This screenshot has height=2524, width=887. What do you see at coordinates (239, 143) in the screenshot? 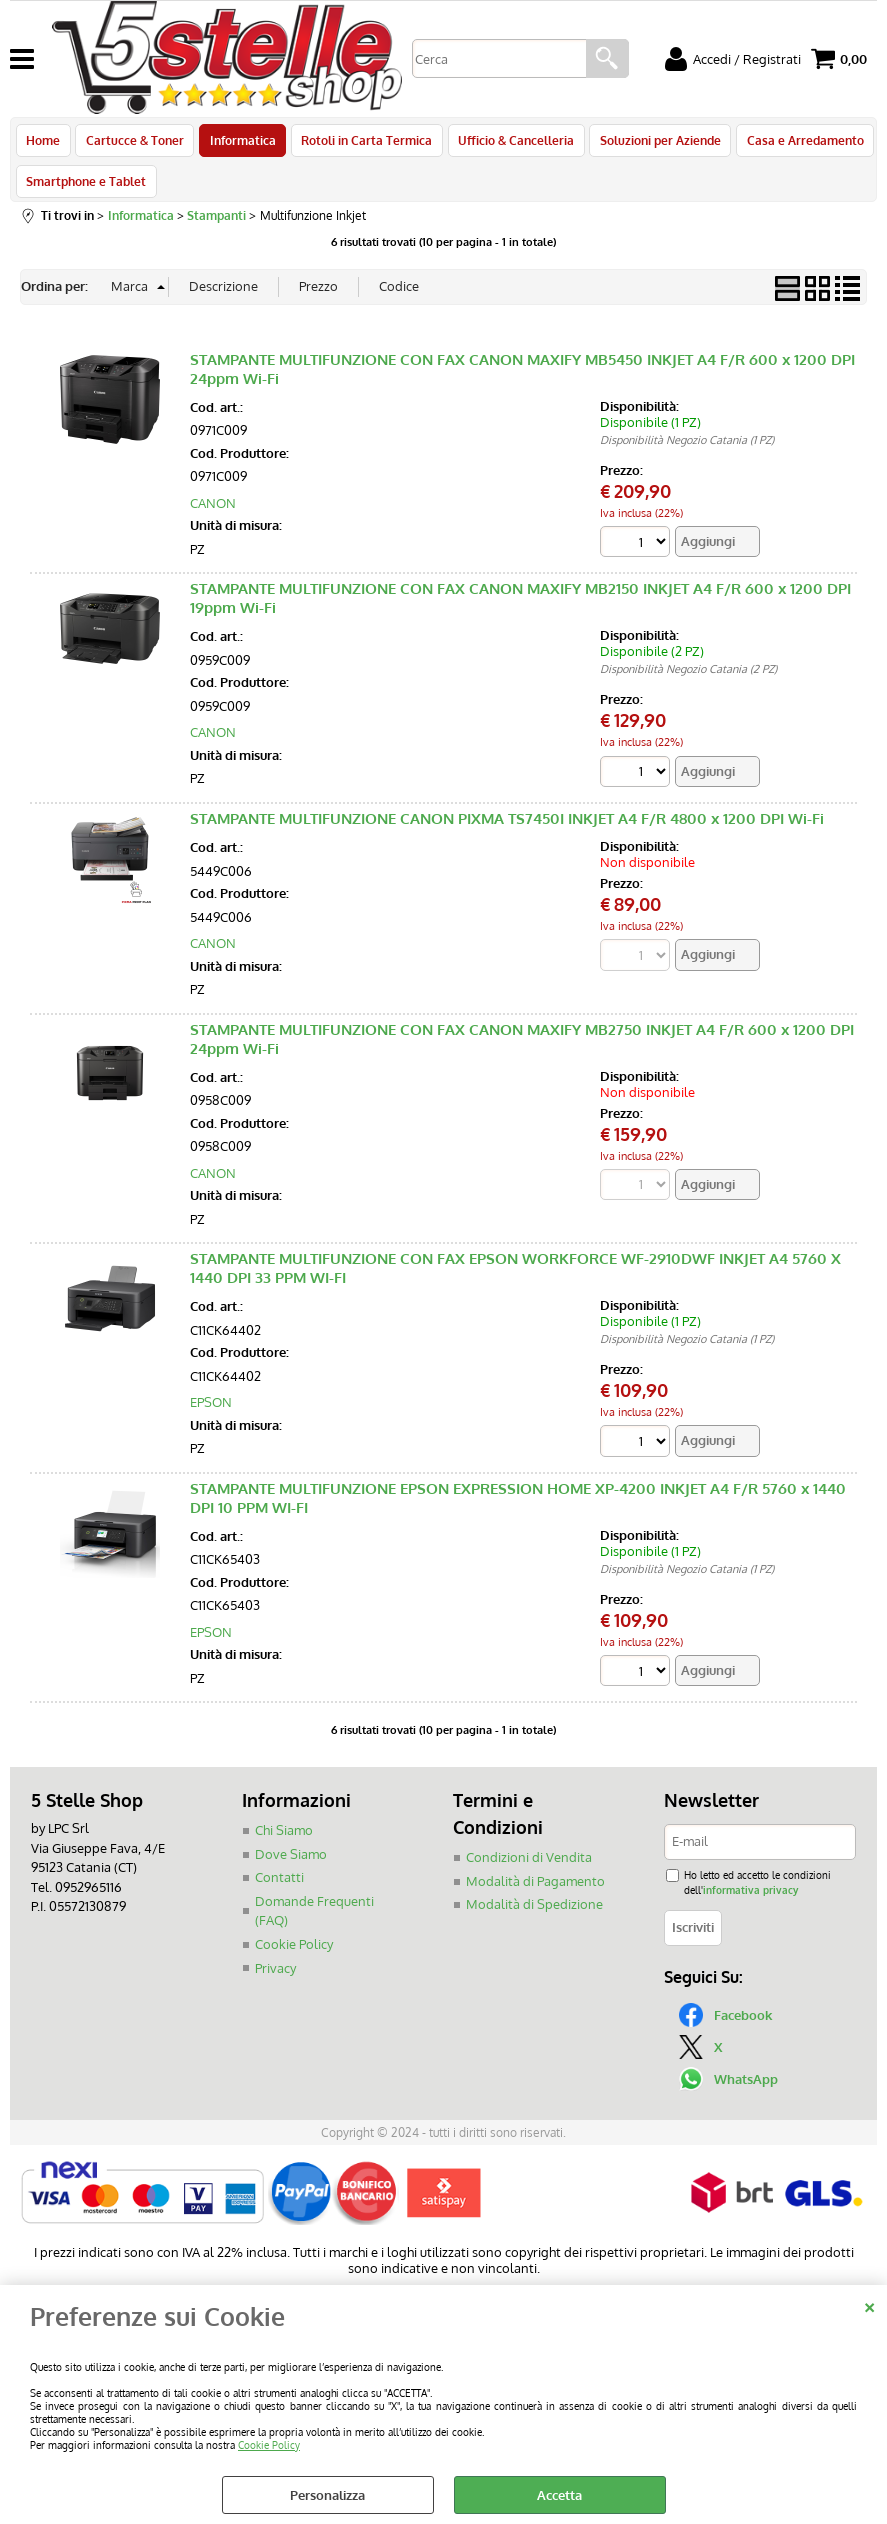
I see `Informatica` at bounding box center [239, 143].